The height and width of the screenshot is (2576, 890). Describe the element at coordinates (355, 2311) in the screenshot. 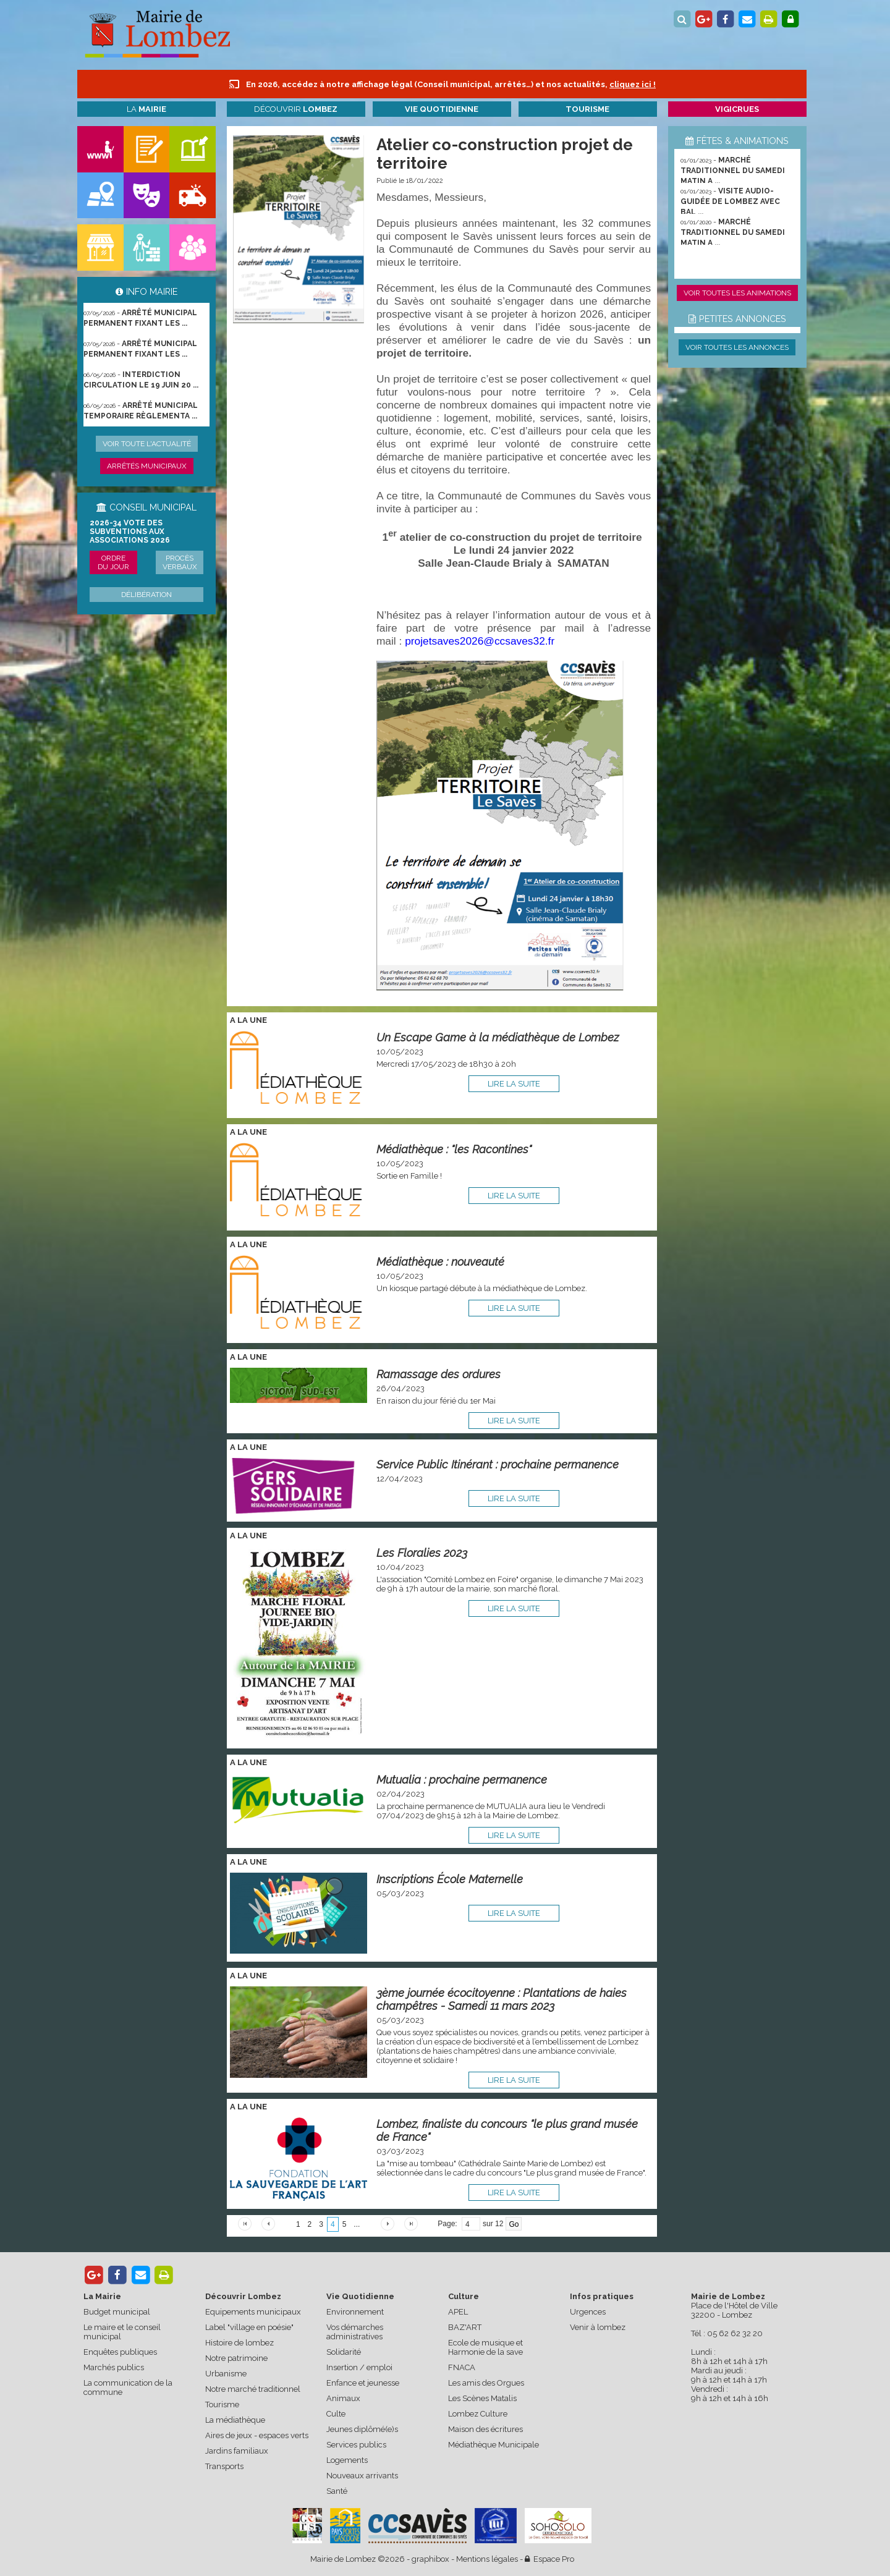

I see `Environnement` at that location.